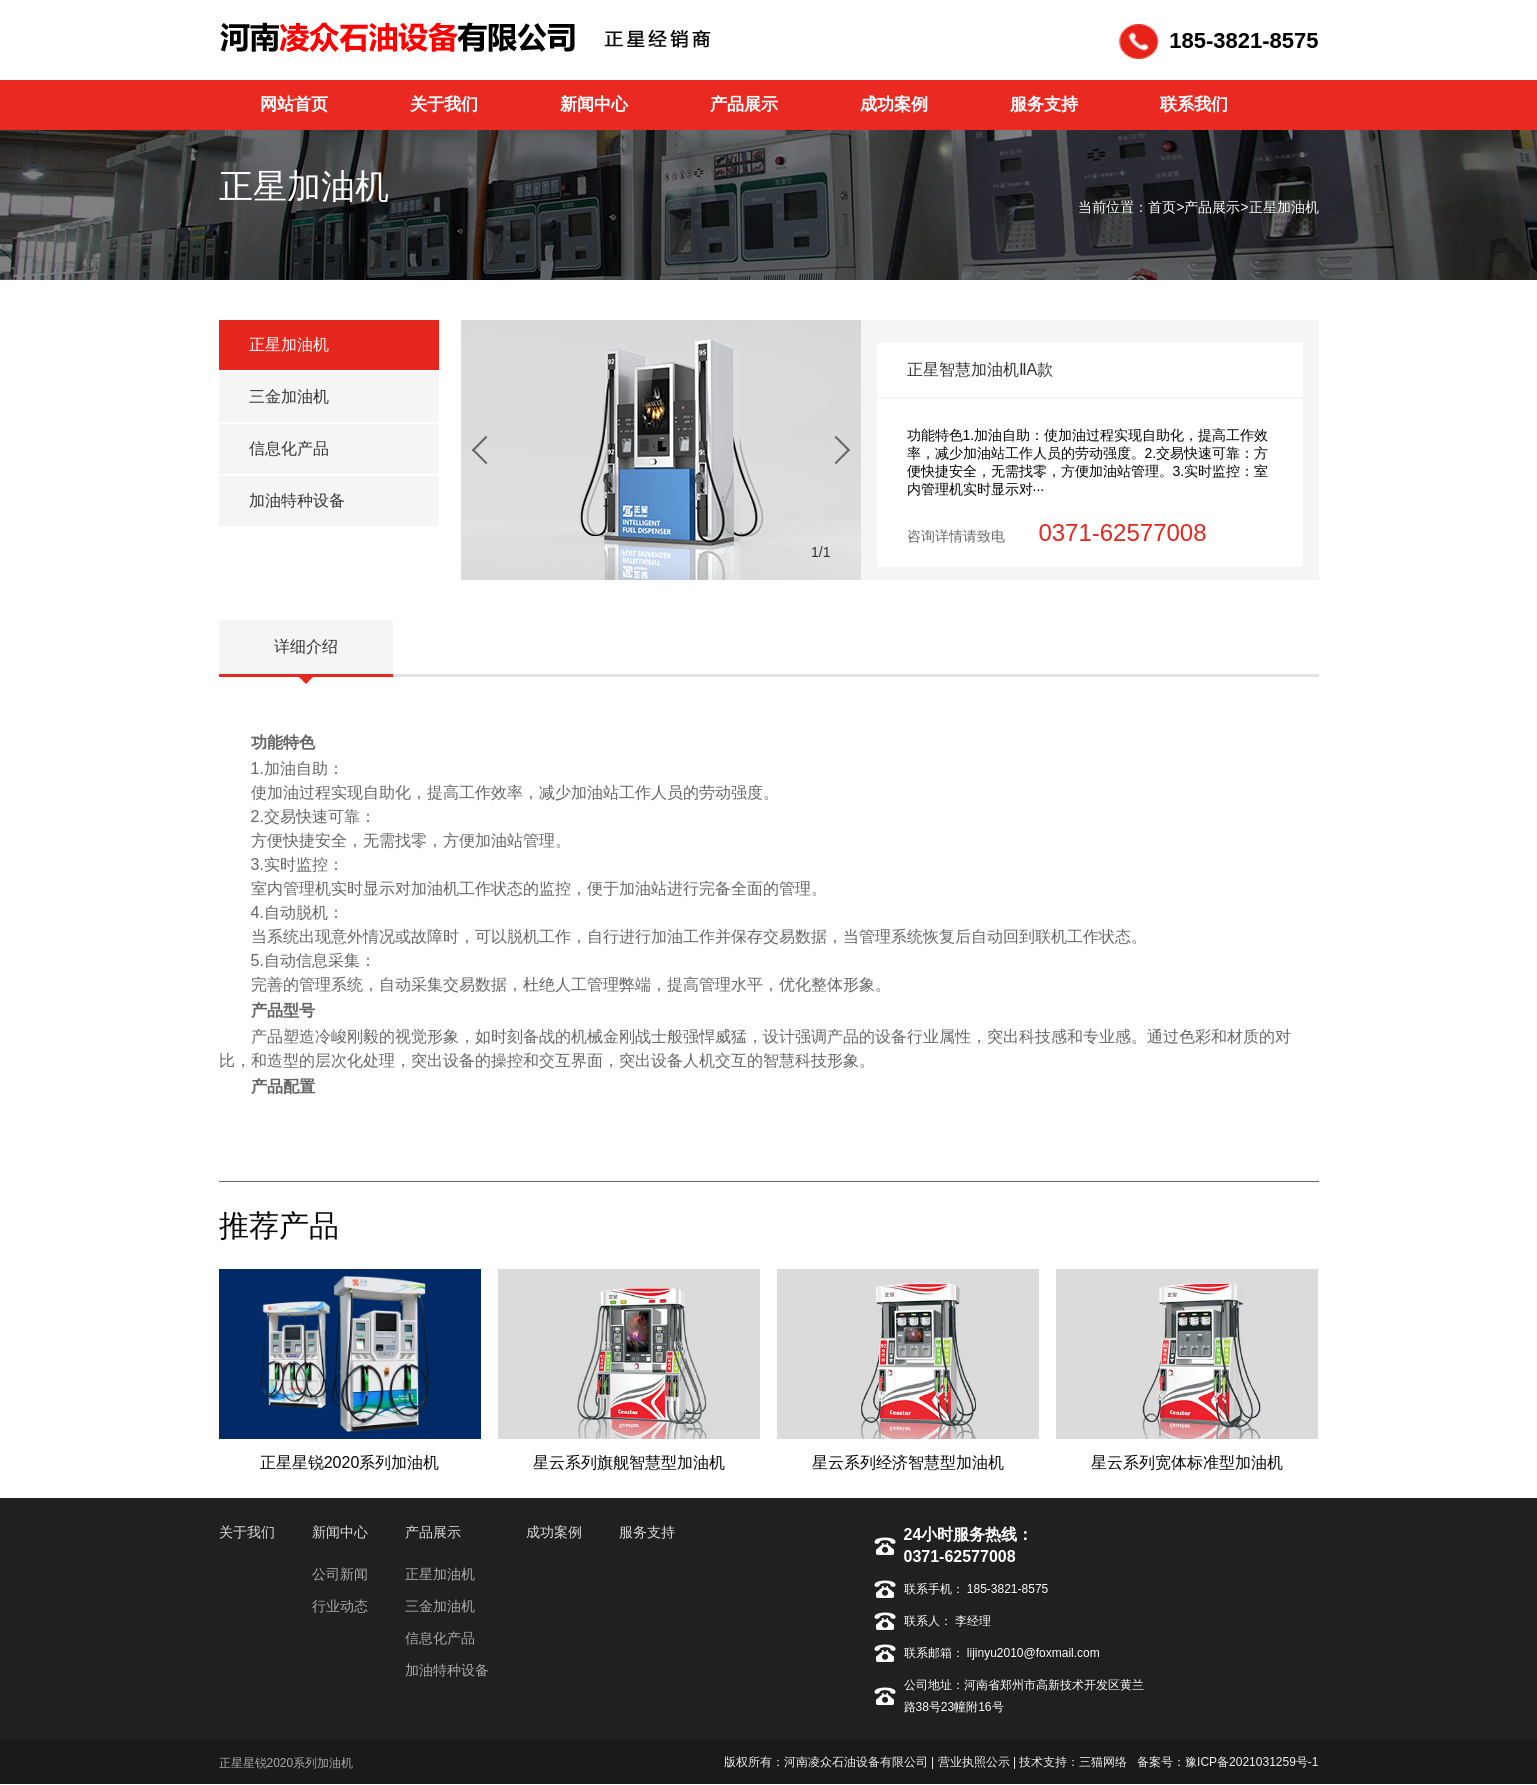 The image size is (1537, 1785). I want to click on 李经理, so click(971, 1621).